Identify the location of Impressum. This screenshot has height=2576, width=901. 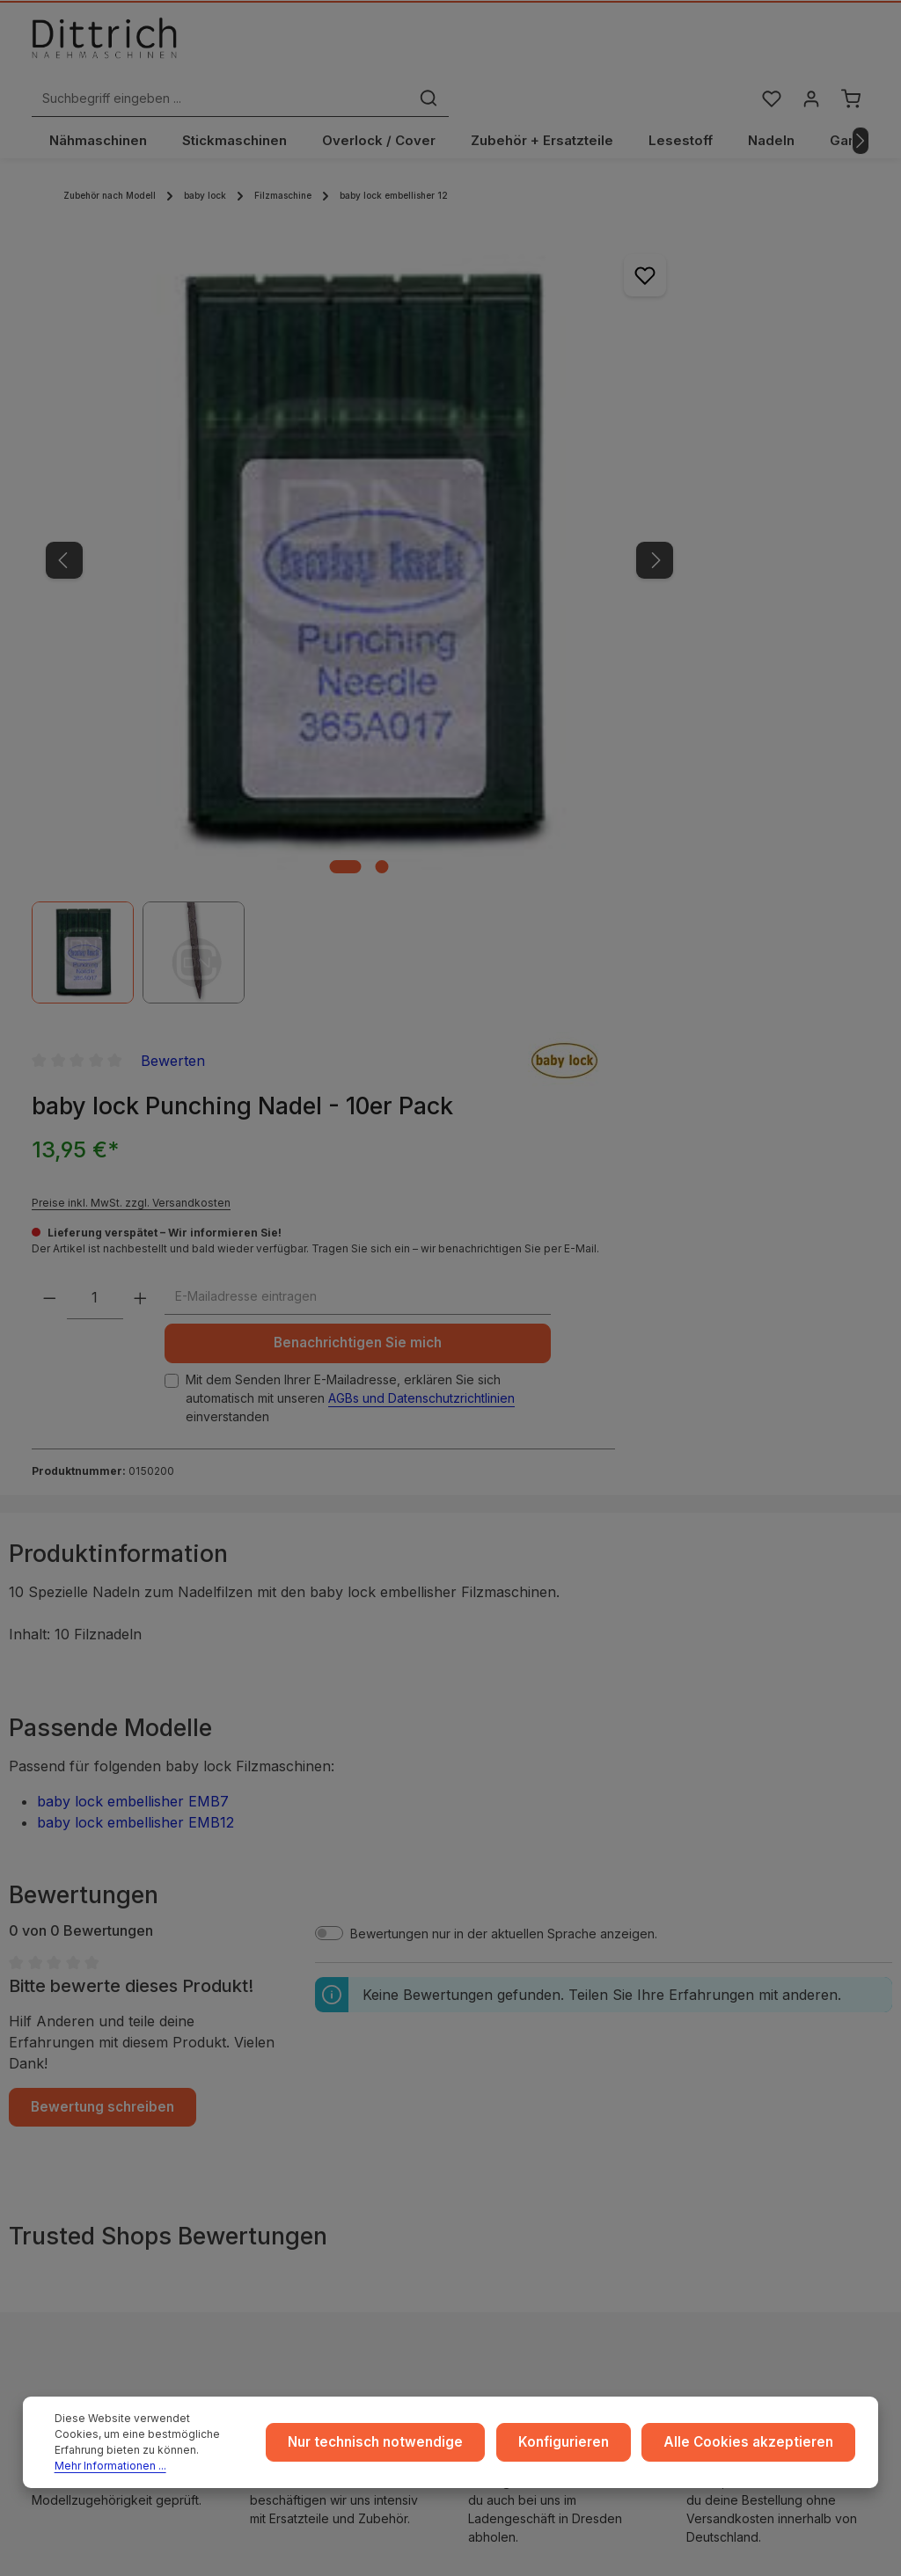
(288, 1982).